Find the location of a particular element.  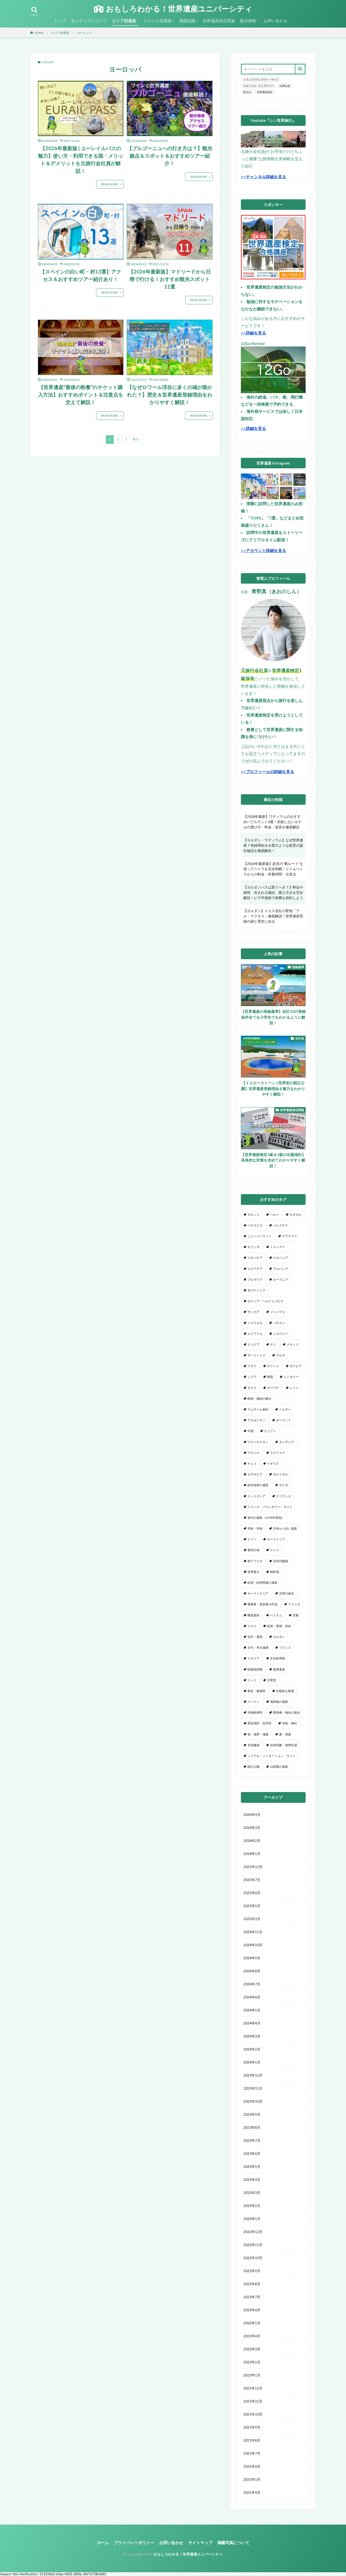

伝統的な集落 [伝統的な集落 (13個の項目)] is located at coordinates (285, 1691).